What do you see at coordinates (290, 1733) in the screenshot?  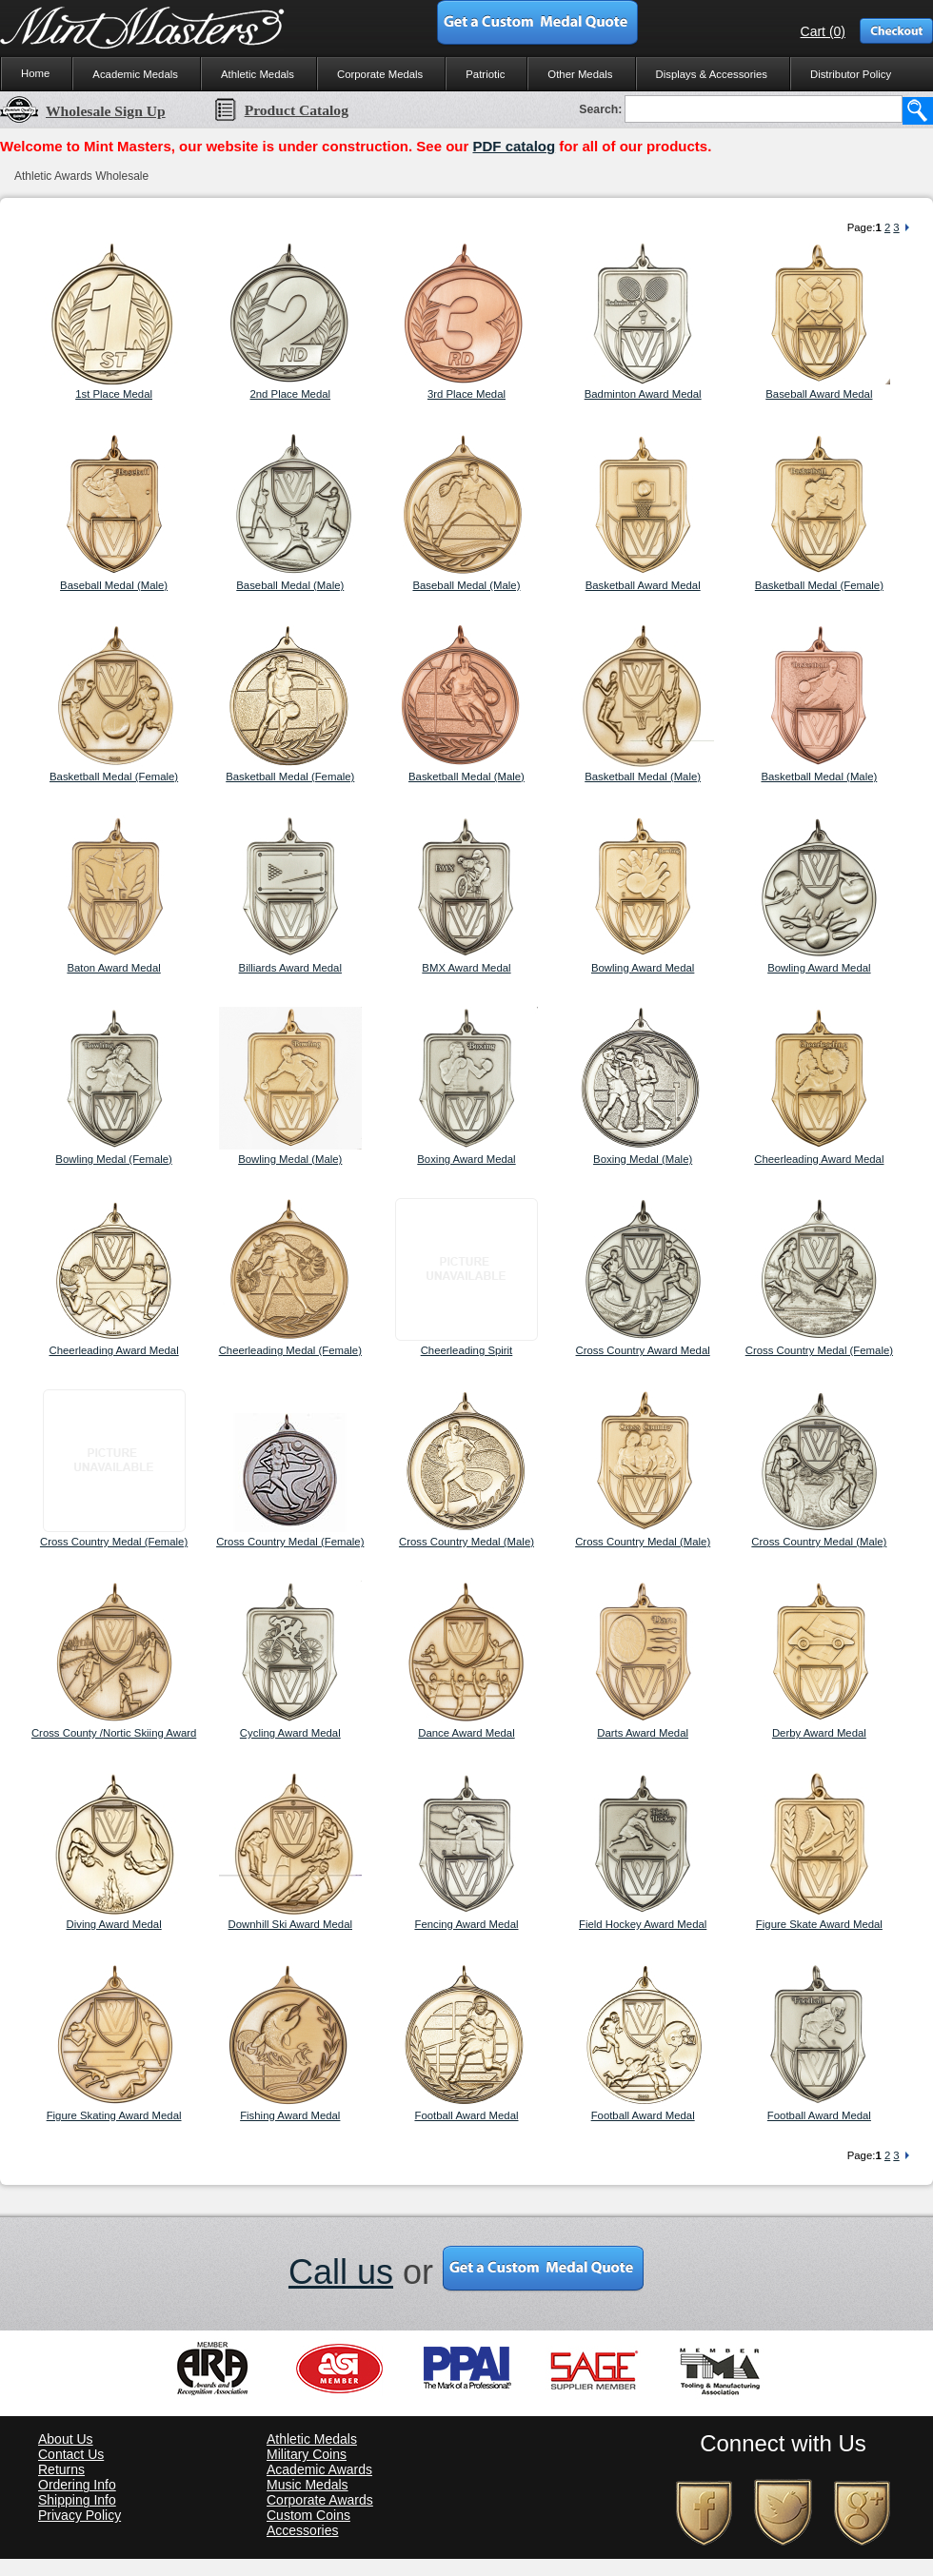 I see `Cycling Award Medal` at bounding box center [290, 1733].